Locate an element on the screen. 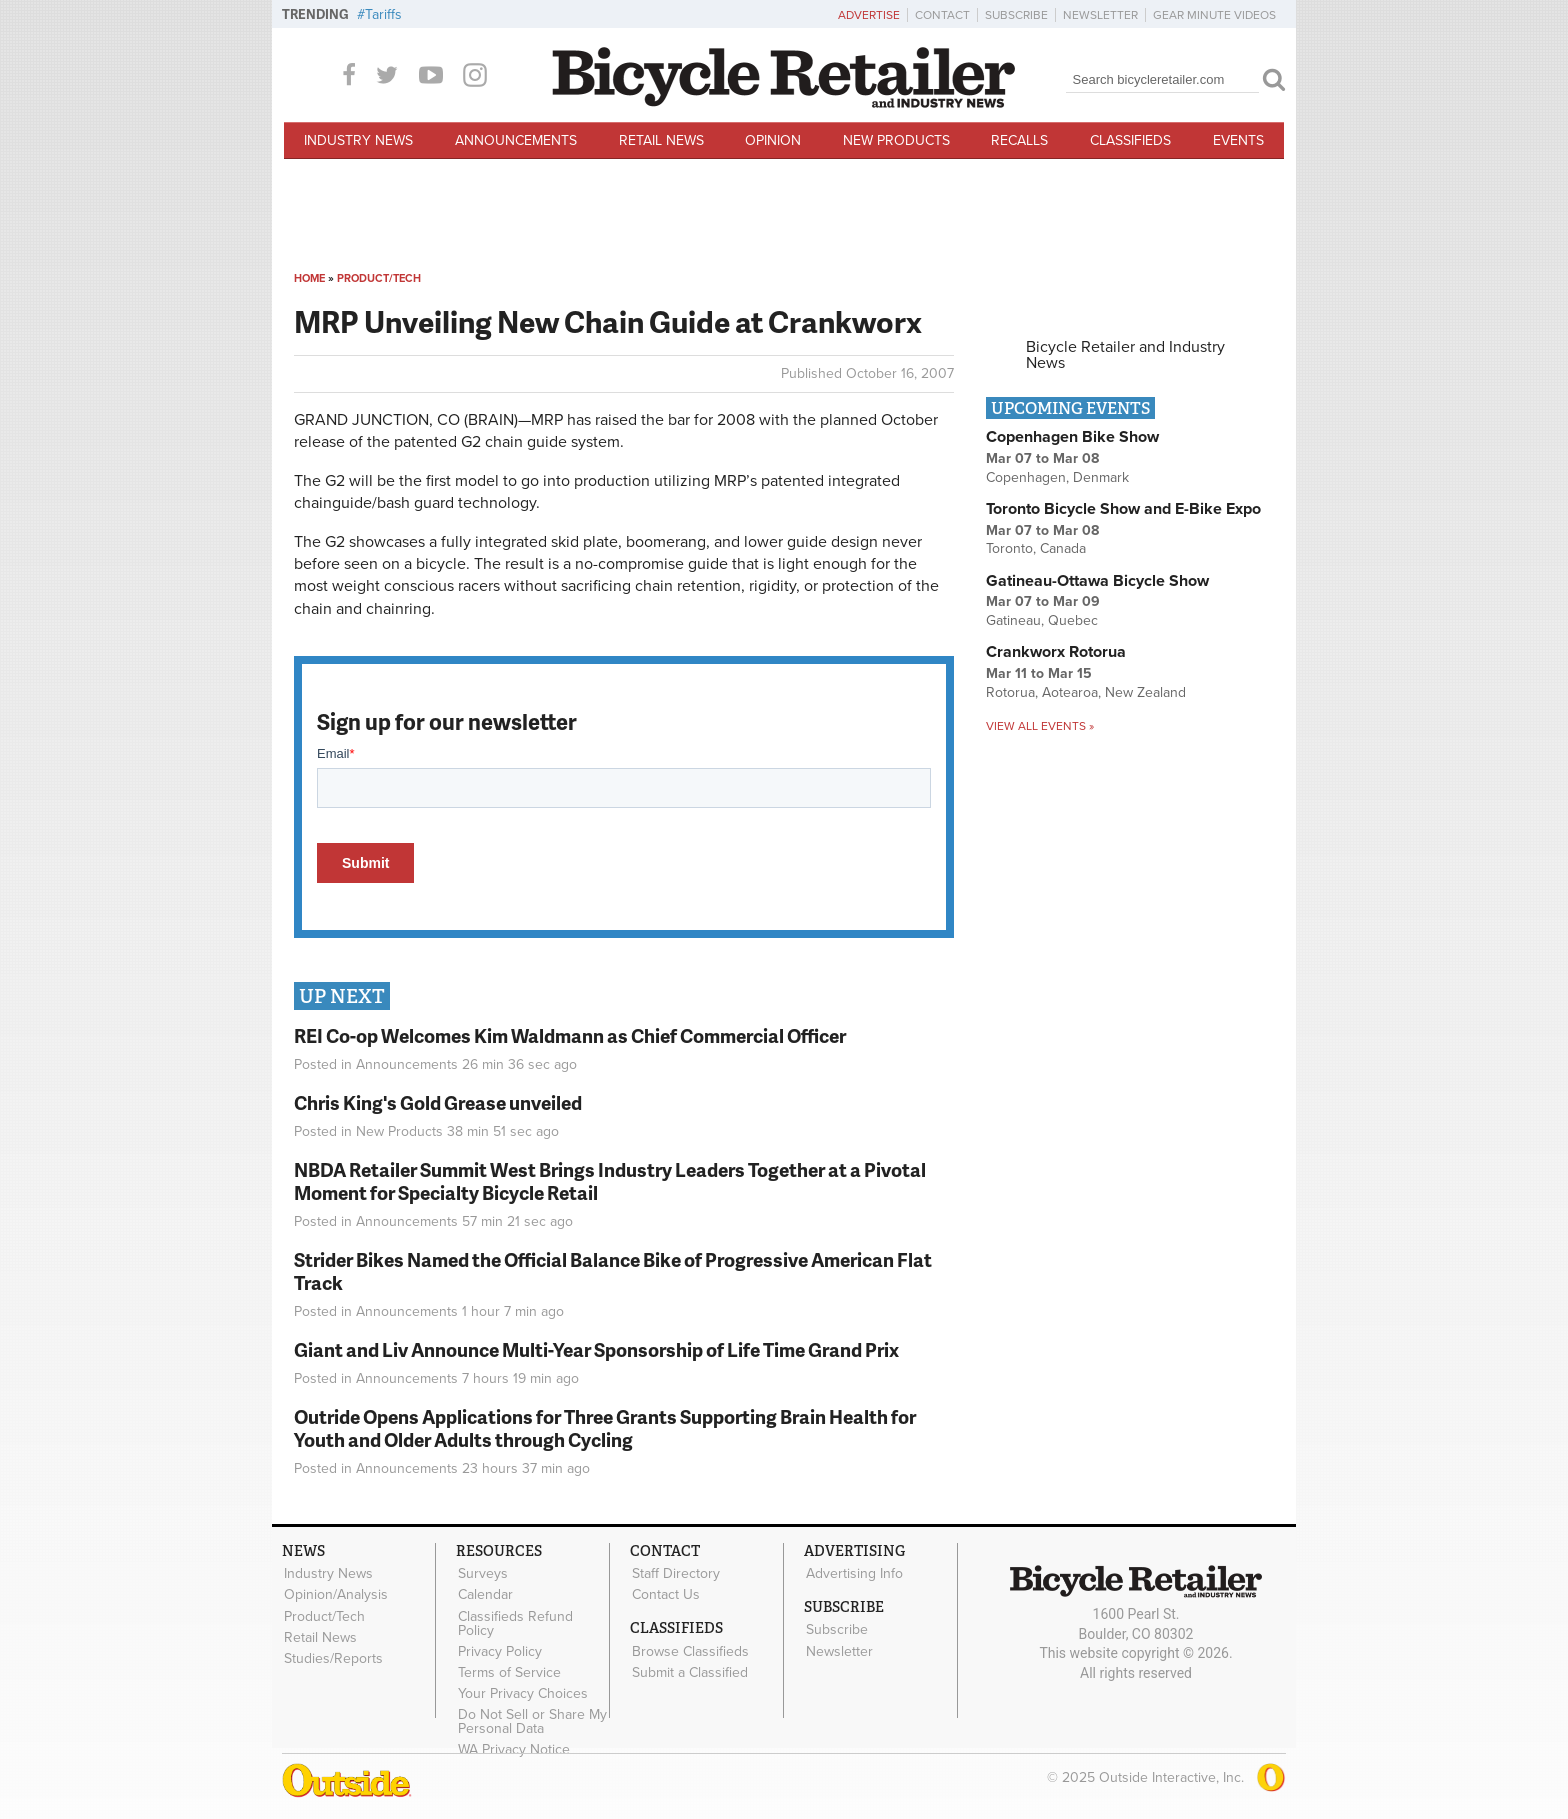 The height and width of the screenshot is (1819, 1568). Events is located at coordinates (1238, 140).